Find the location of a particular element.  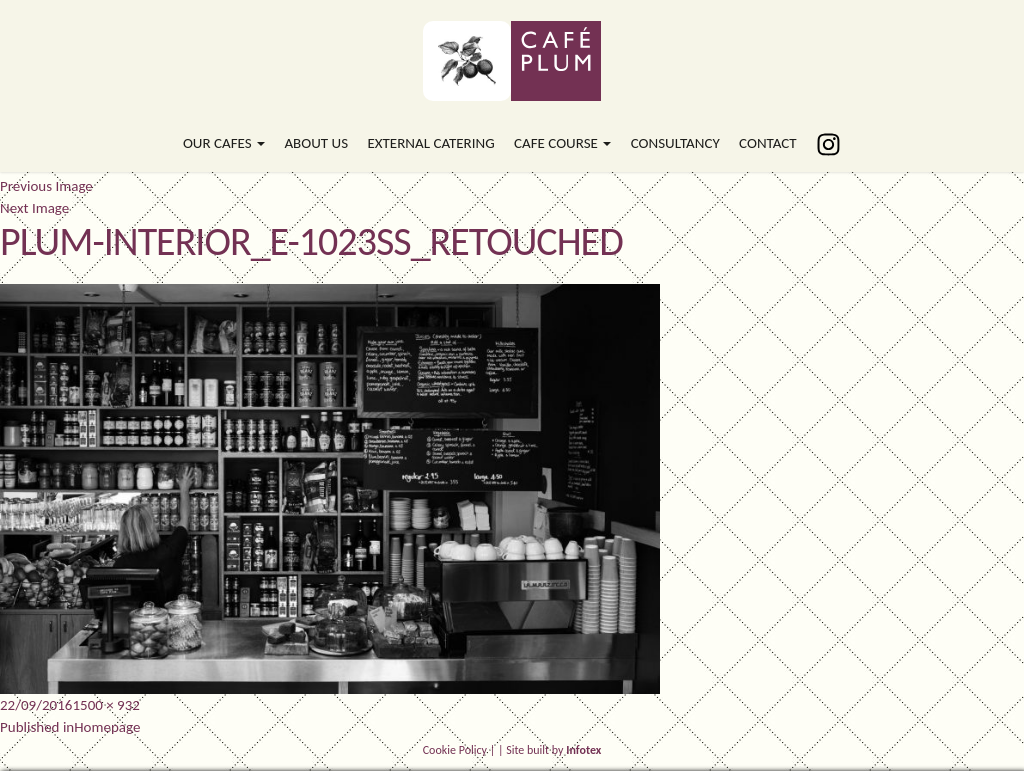

Cafe Course is located at coordinates (562, 143).